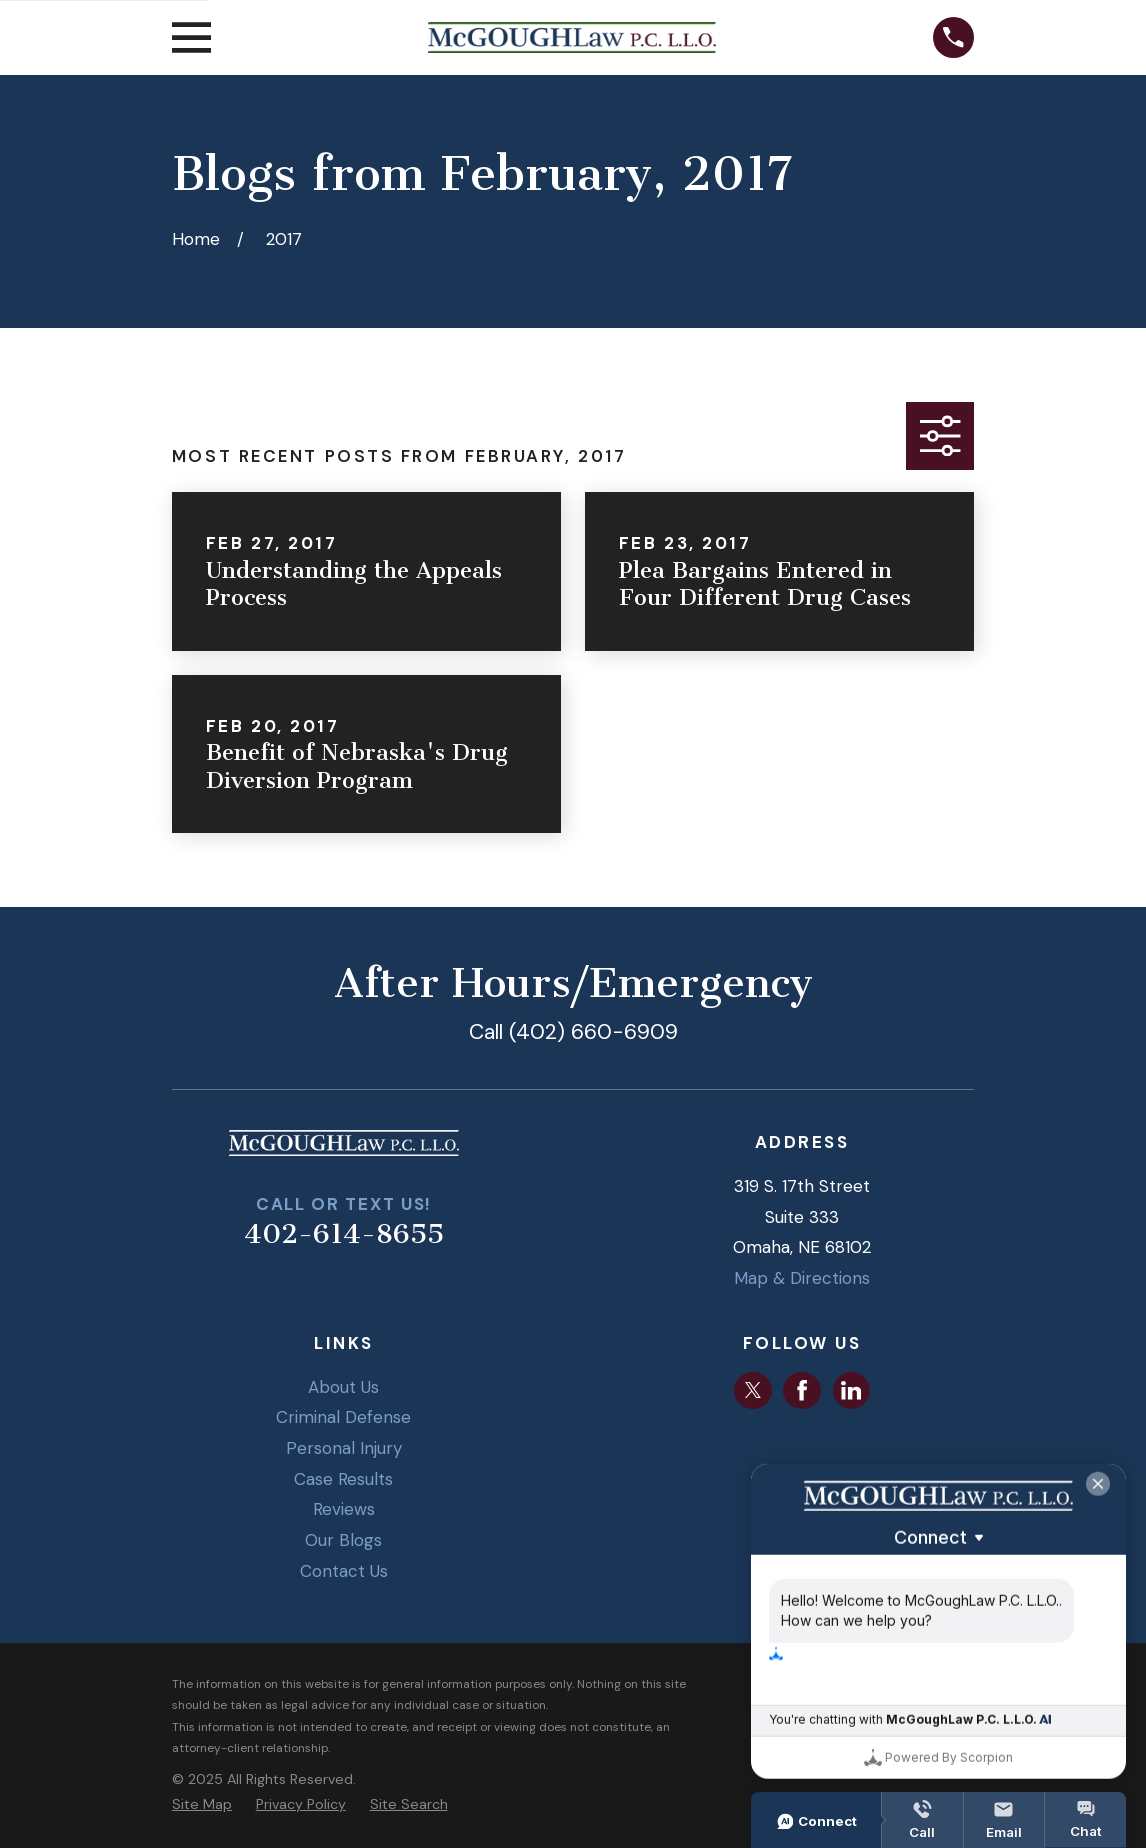 The width and height of the screenshot is (1146, 1848). Describe the element at coordinates (343, 1417) in the screenshot. I see `Criminal Defense` at that location.